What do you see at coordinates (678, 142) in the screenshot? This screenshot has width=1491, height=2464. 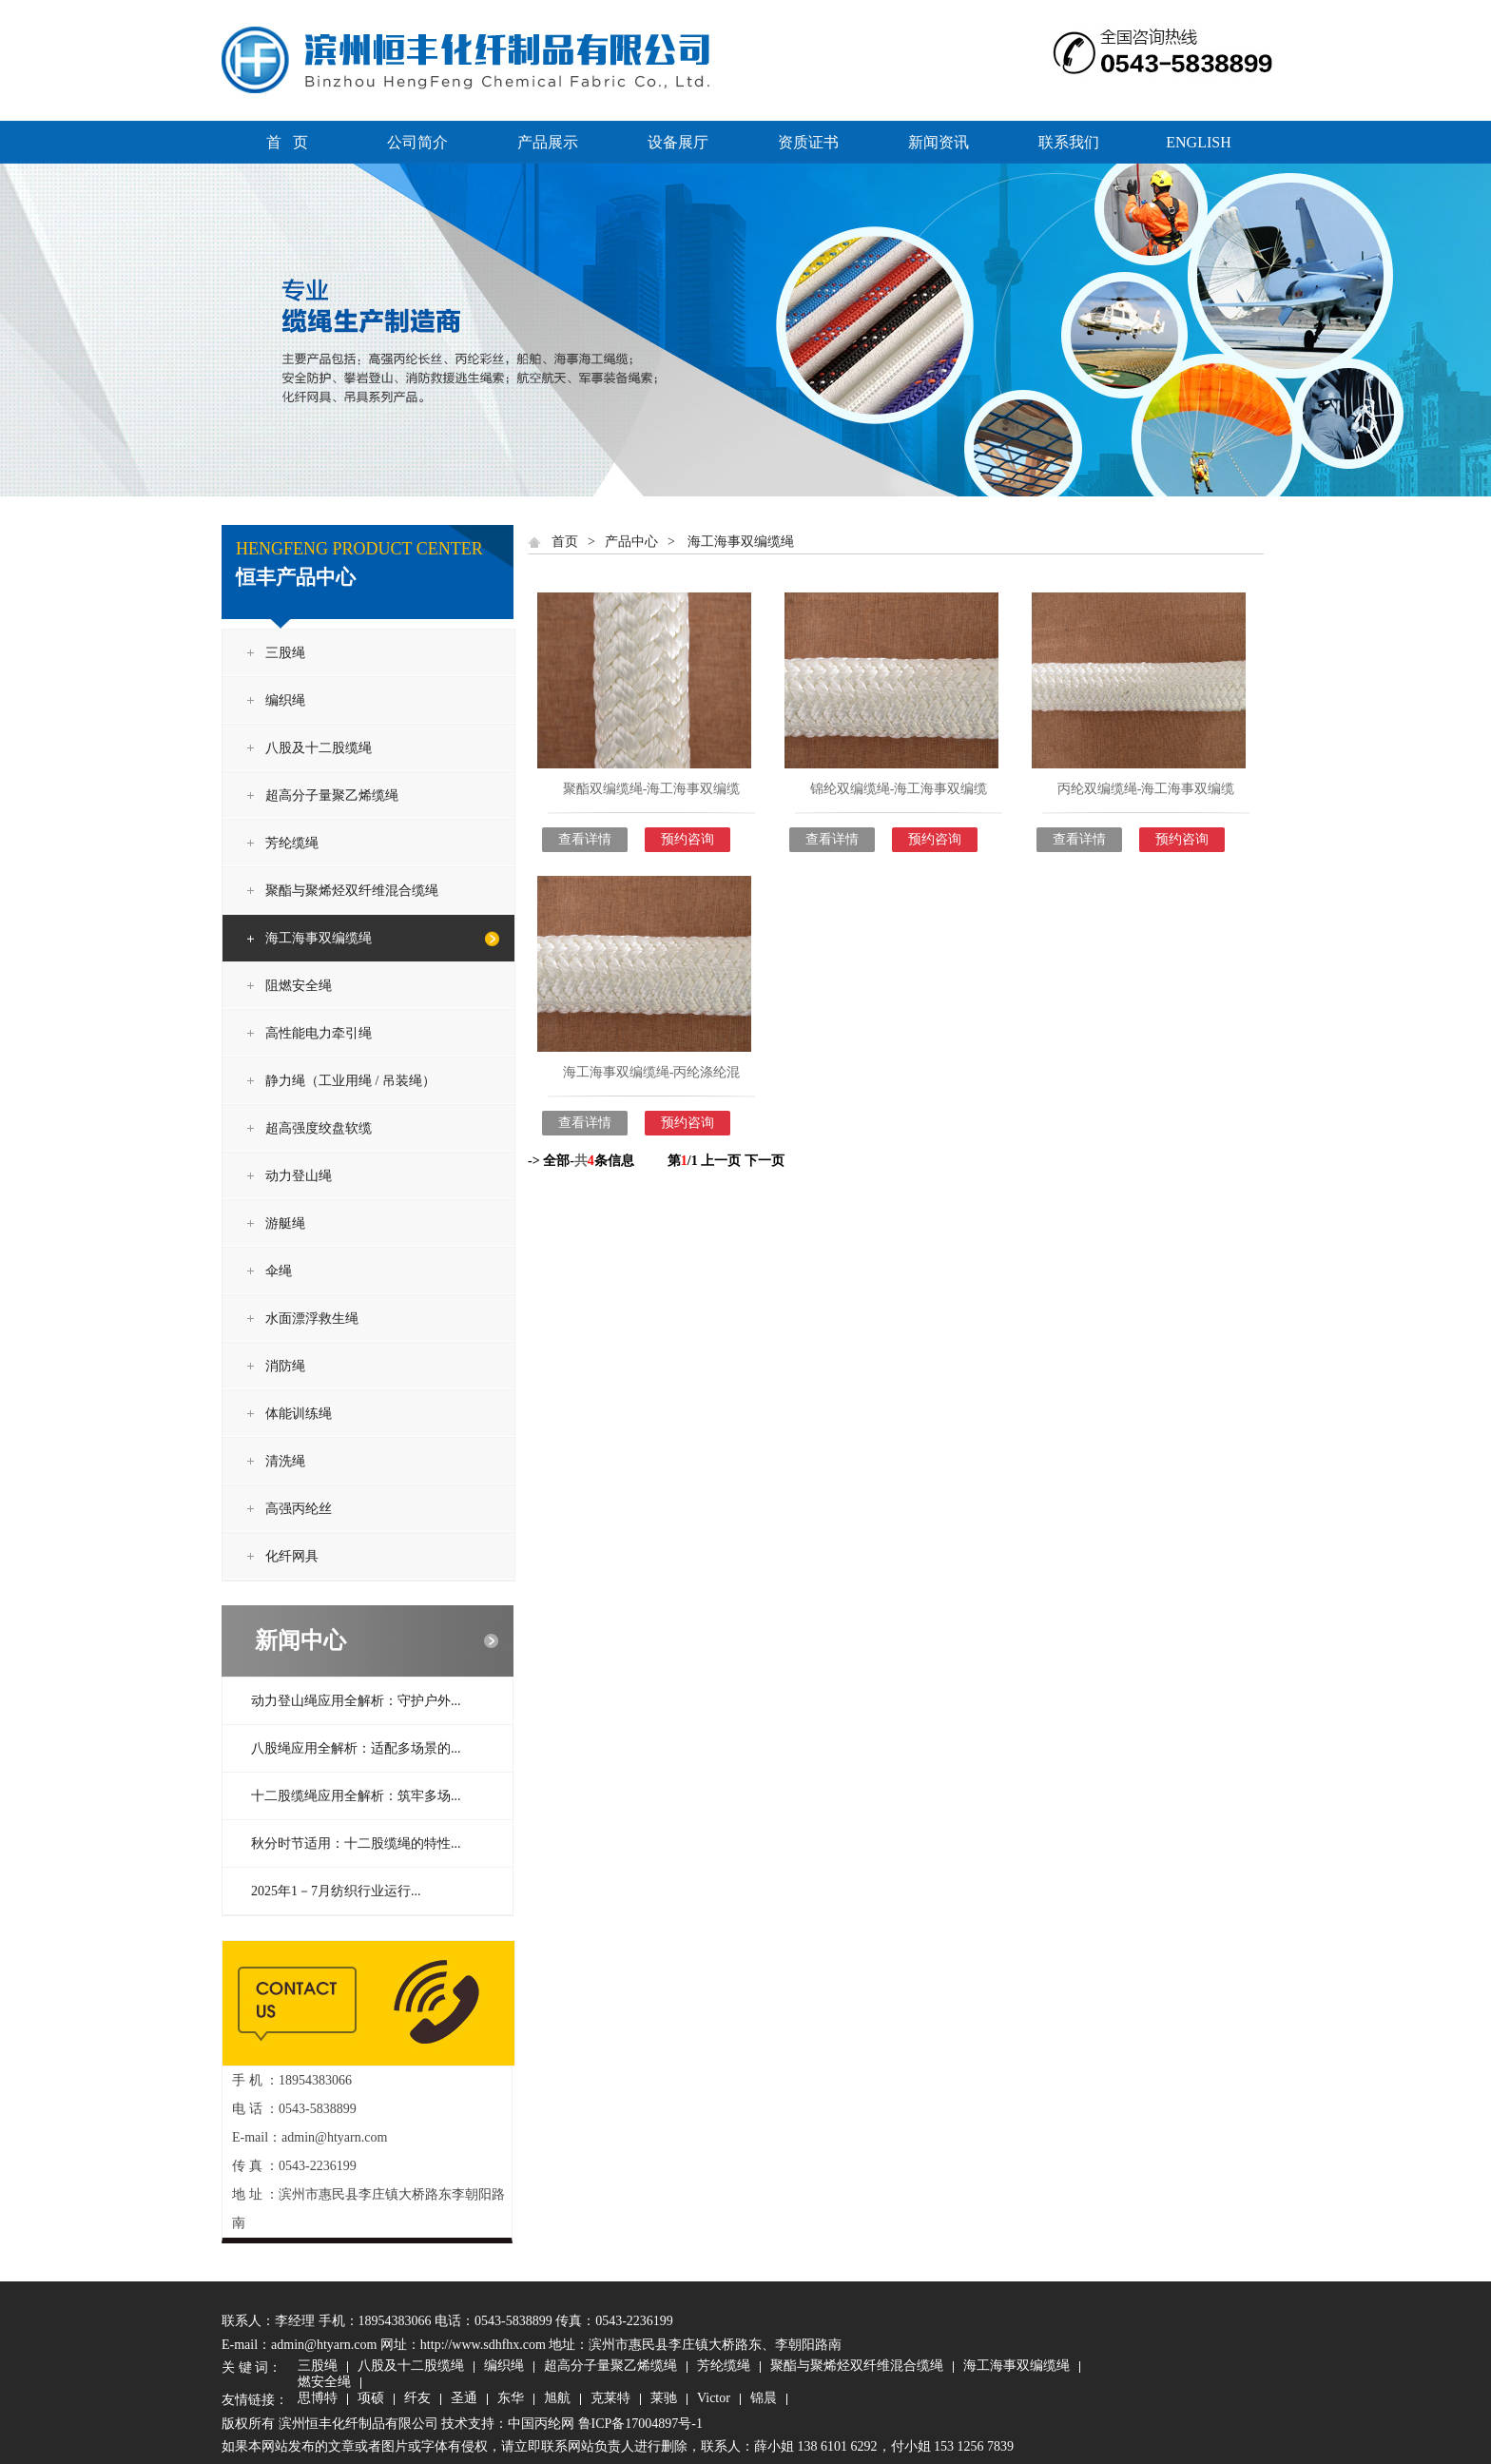 I see `设备展厅` at bounding box center [678, 142].